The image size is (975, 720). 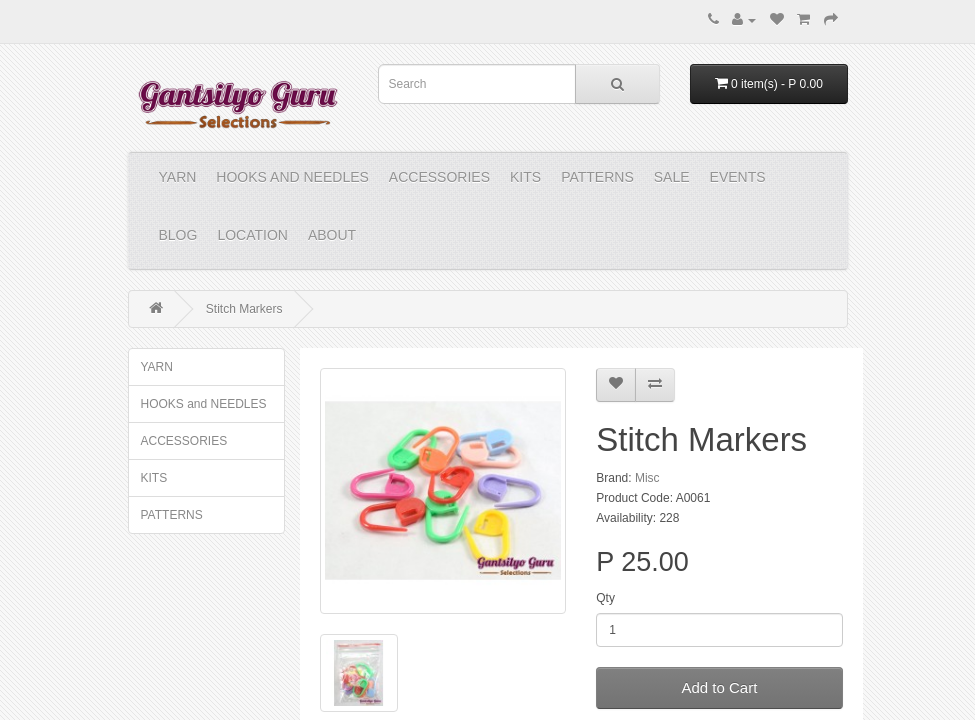 What do you see at coordinates (332, 235) in the screenshot?
I see `About` at bounding box center [332, 235].